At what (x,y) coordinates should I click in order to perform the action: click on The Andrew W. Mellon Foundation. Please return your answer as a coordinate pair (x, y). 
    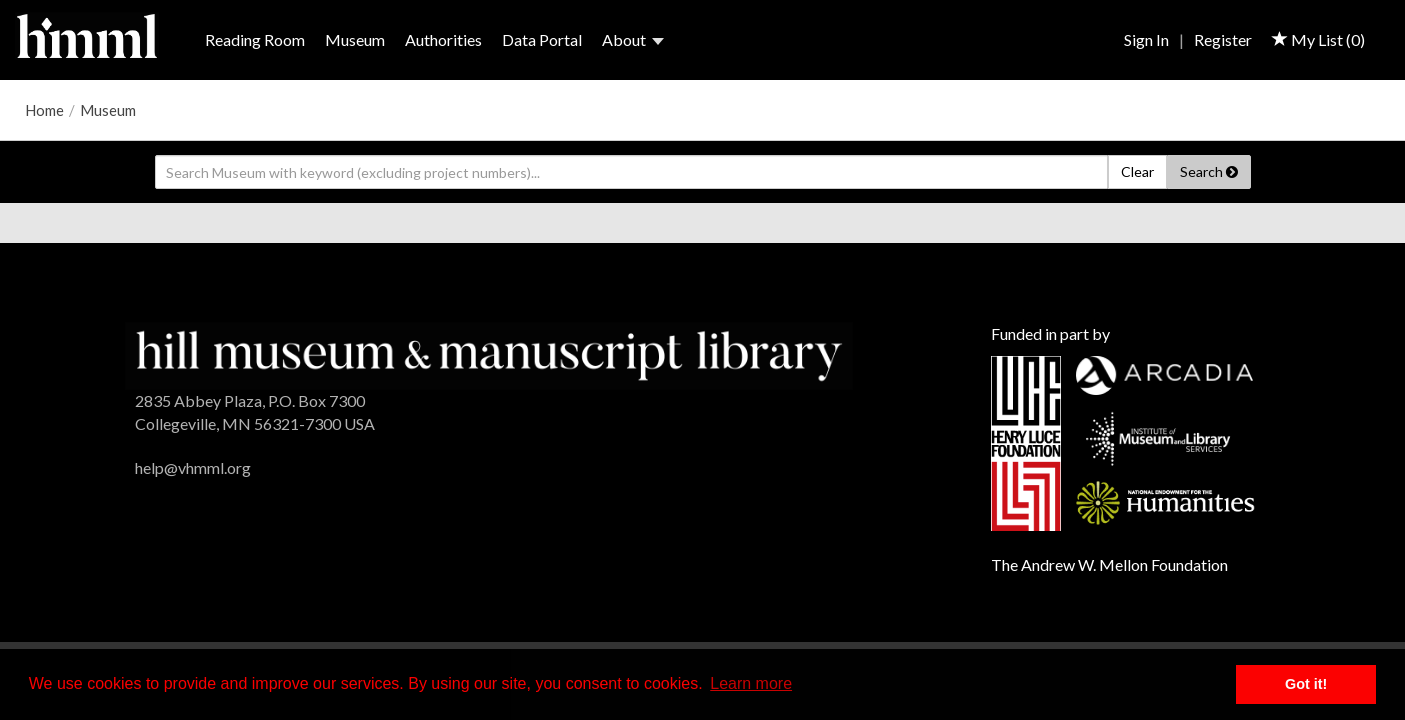
    Looking at the image, I should click on (1109, 564).